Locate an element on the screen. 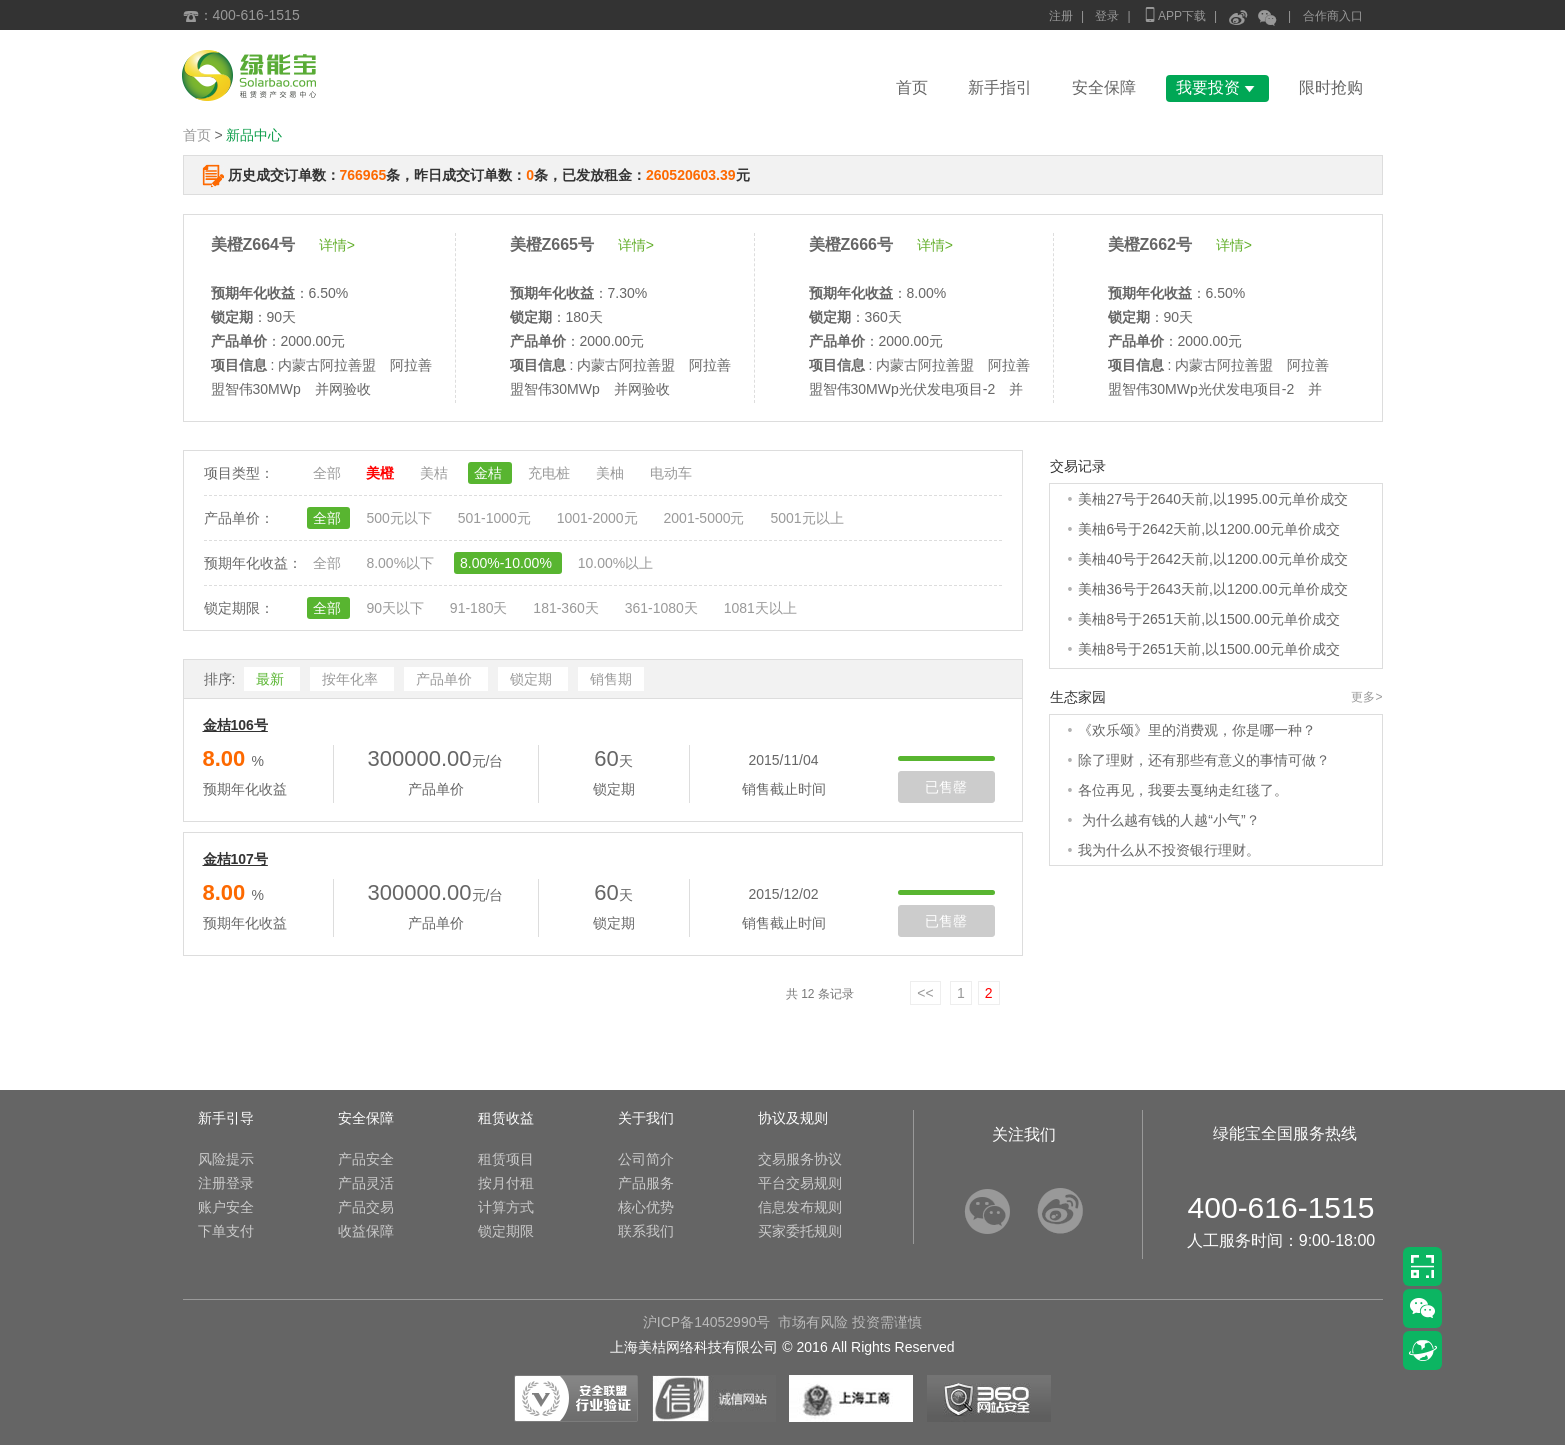  10.00%以上 is located at coordinates (615, 563).